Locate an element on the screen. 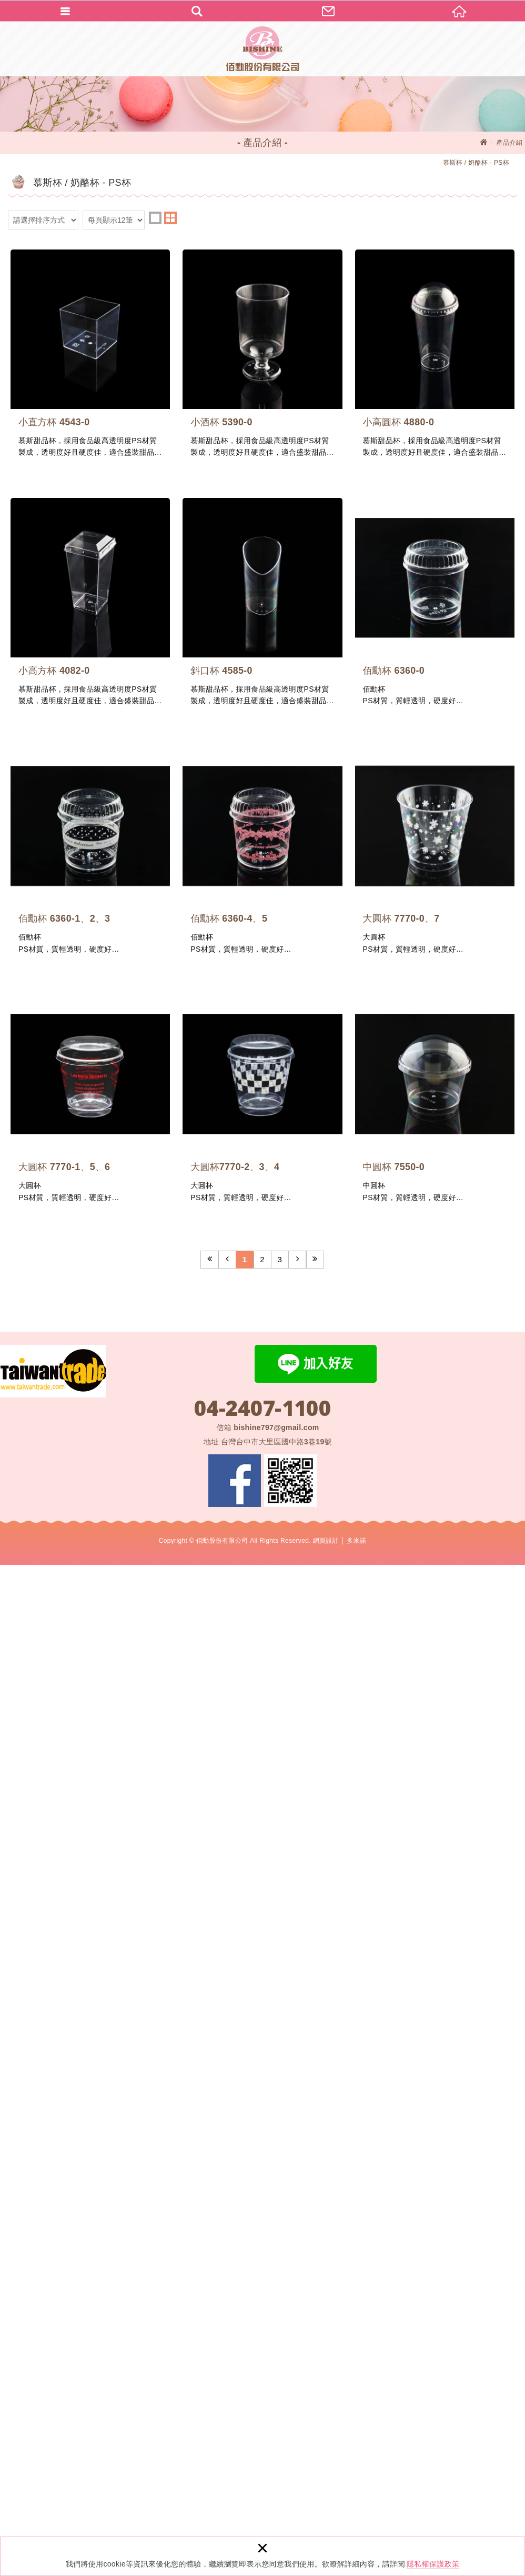 The width and height of the screenshot is (525, 2576). 佰勳杯 6360-4、5 is located at coordinates (391, 1404).